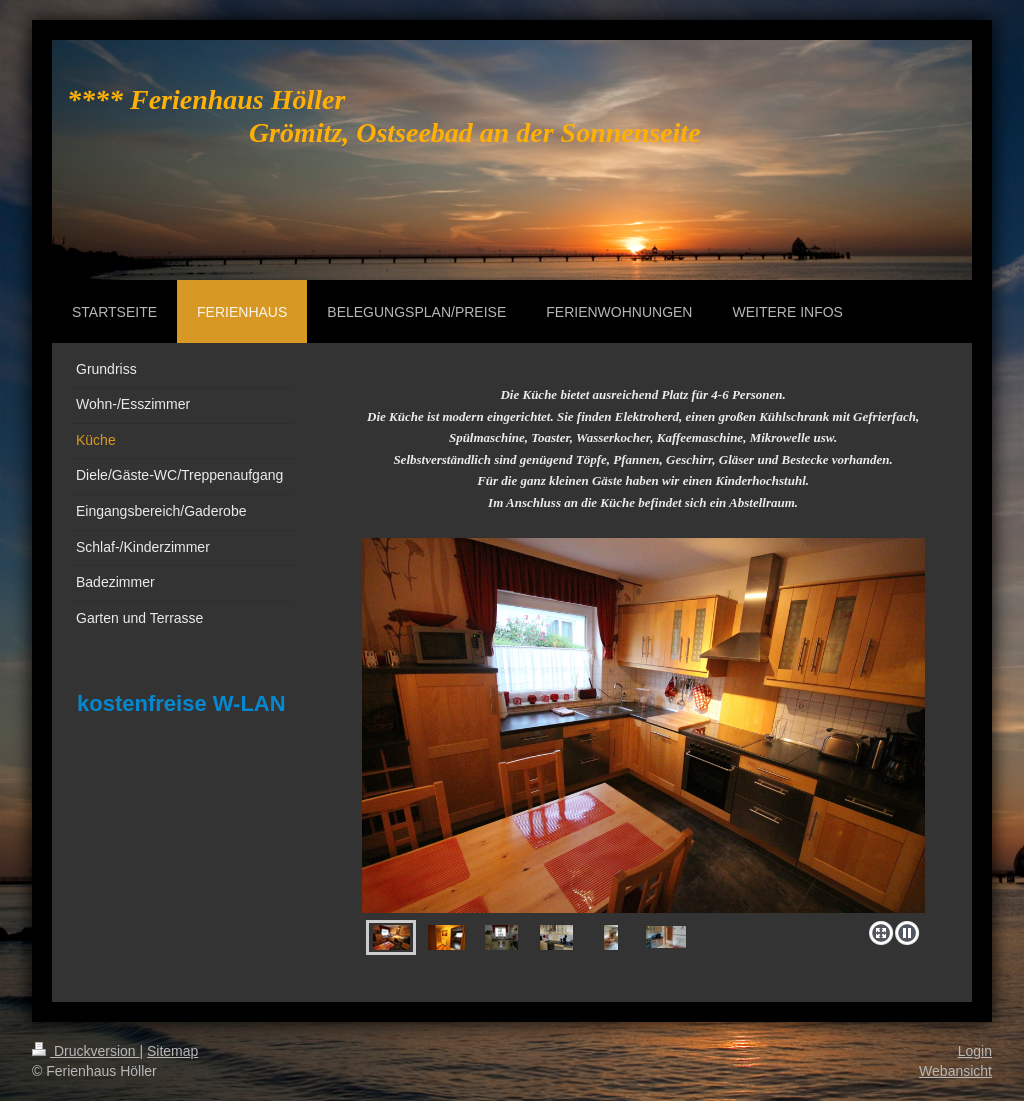 The image size is (1024, 1101). I want to click on Webansicht, so click(955, 1071).